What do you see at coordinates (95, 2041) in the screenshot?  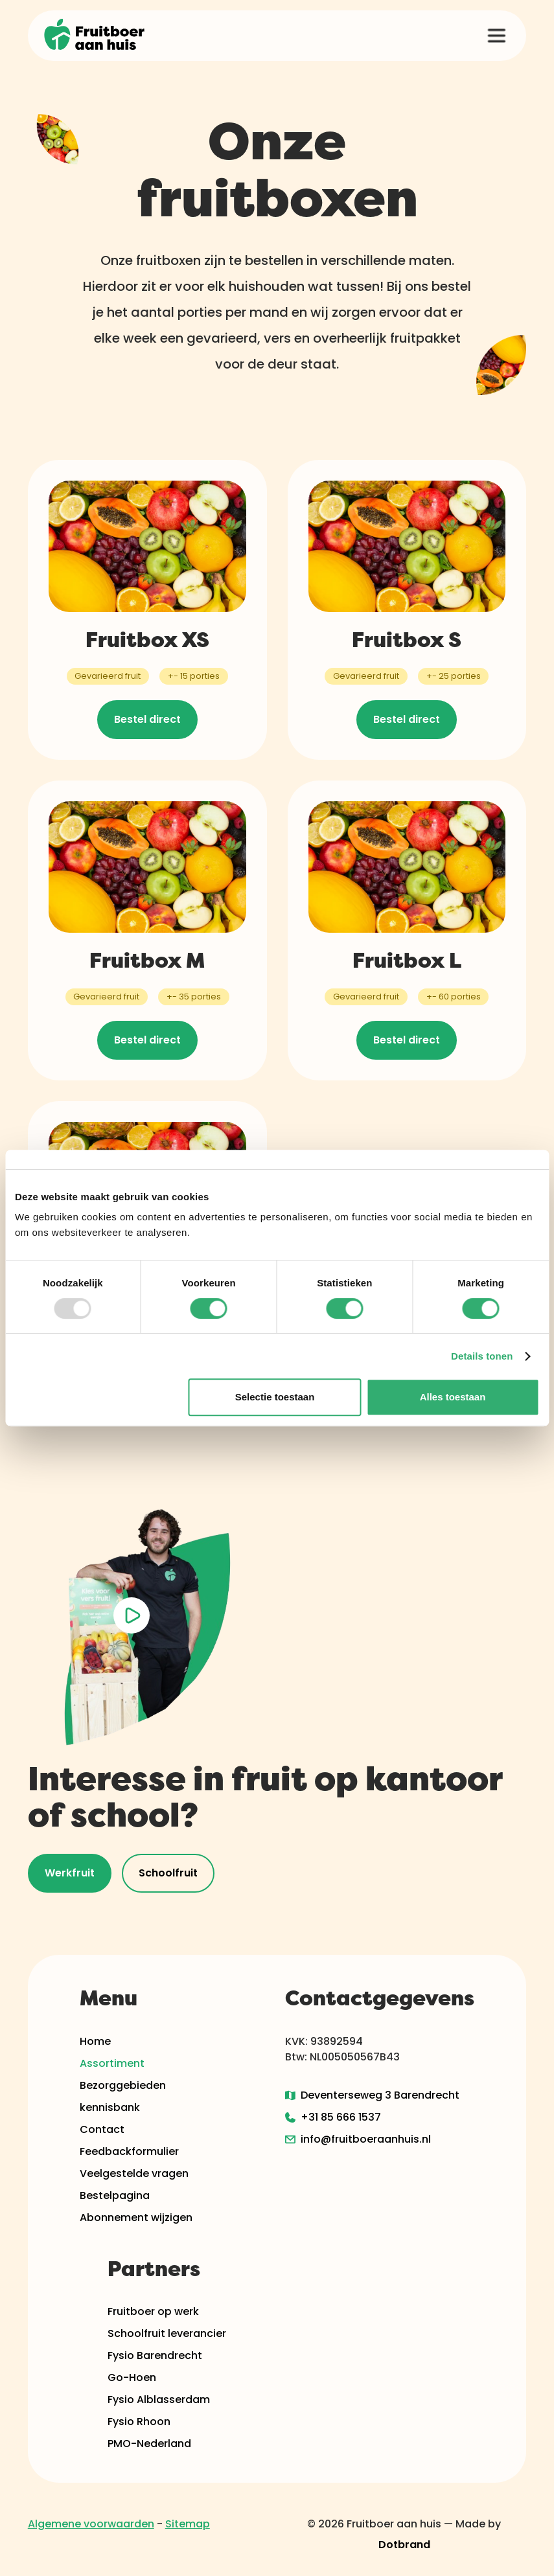 I see `Home` at bounding box center [95, 2041].